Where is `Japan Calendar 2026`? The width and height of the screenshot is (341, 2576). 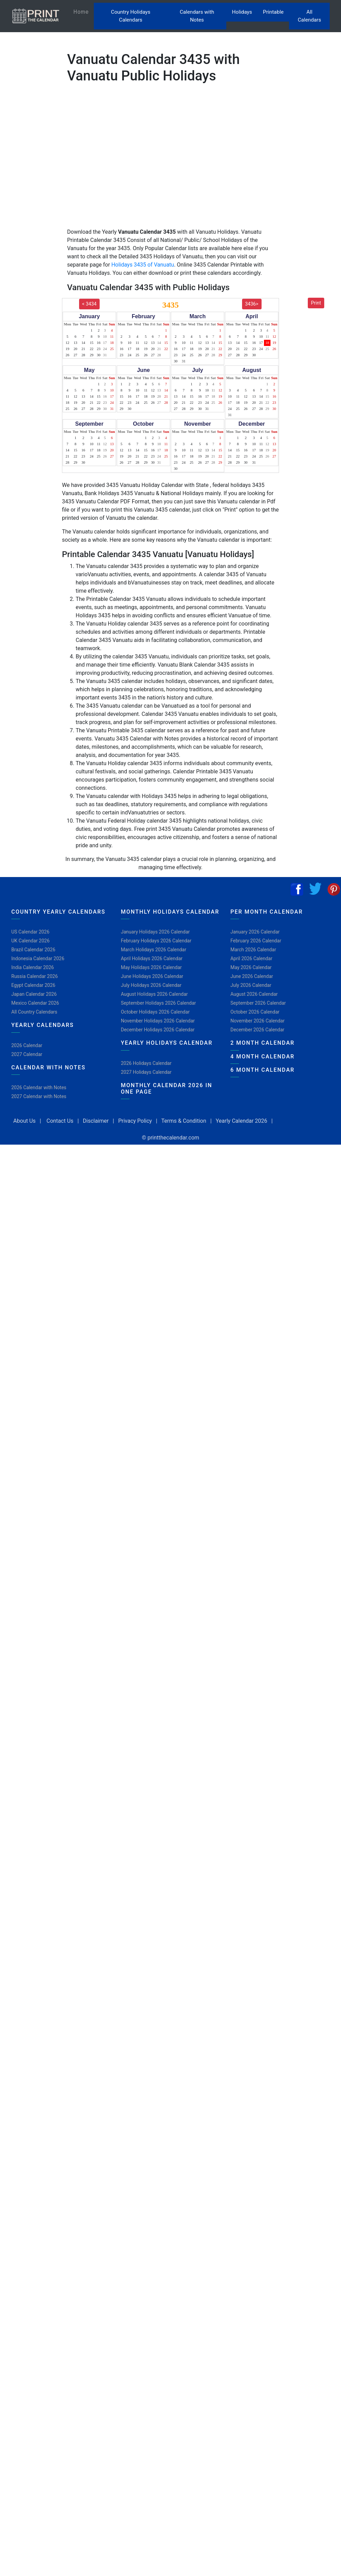
Japan Calendar 2026 is located at coordinates (34, 994).